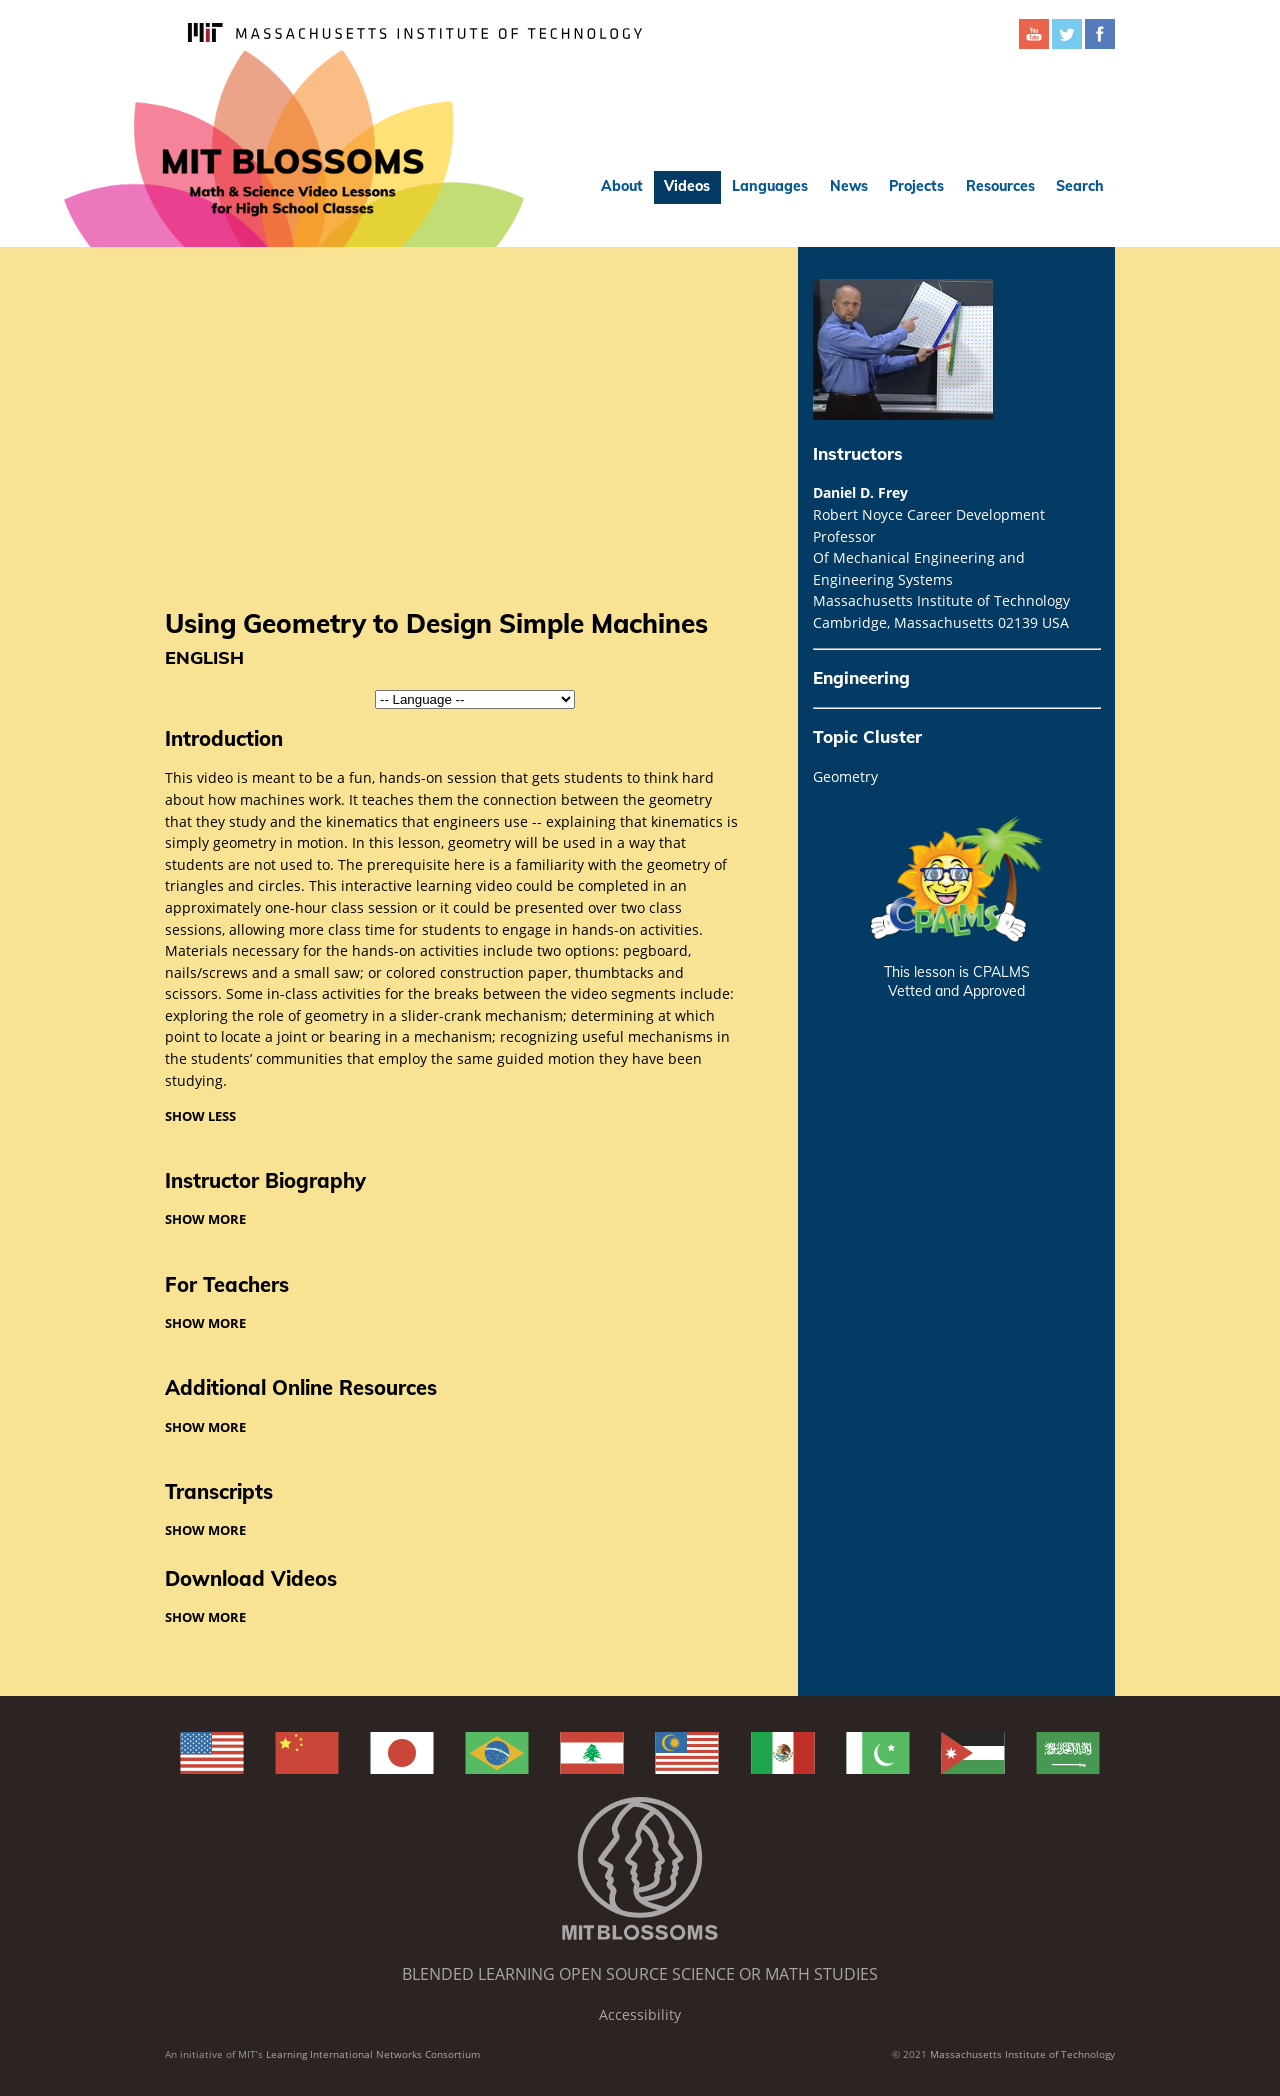 Image resolution: width=1280 pixels, height=2096 pixels. I want to click on Projects, so click(916, 186).